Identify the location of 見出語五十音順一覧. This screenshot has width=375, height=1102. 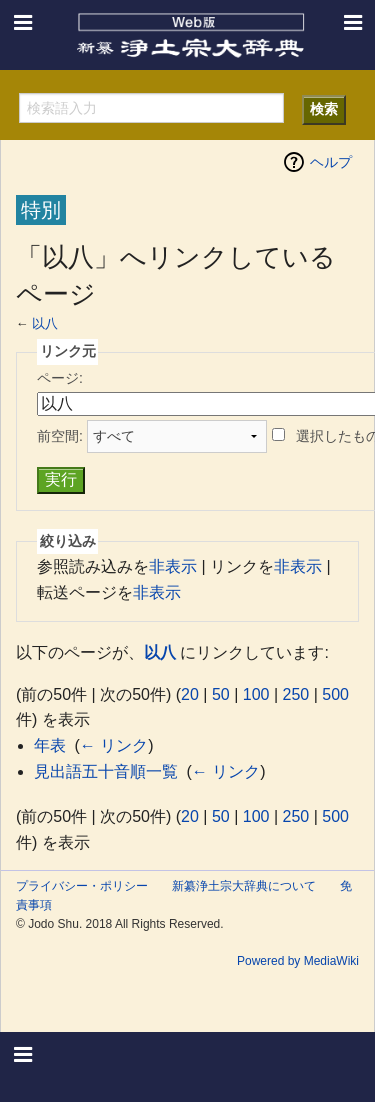
(106, 771).